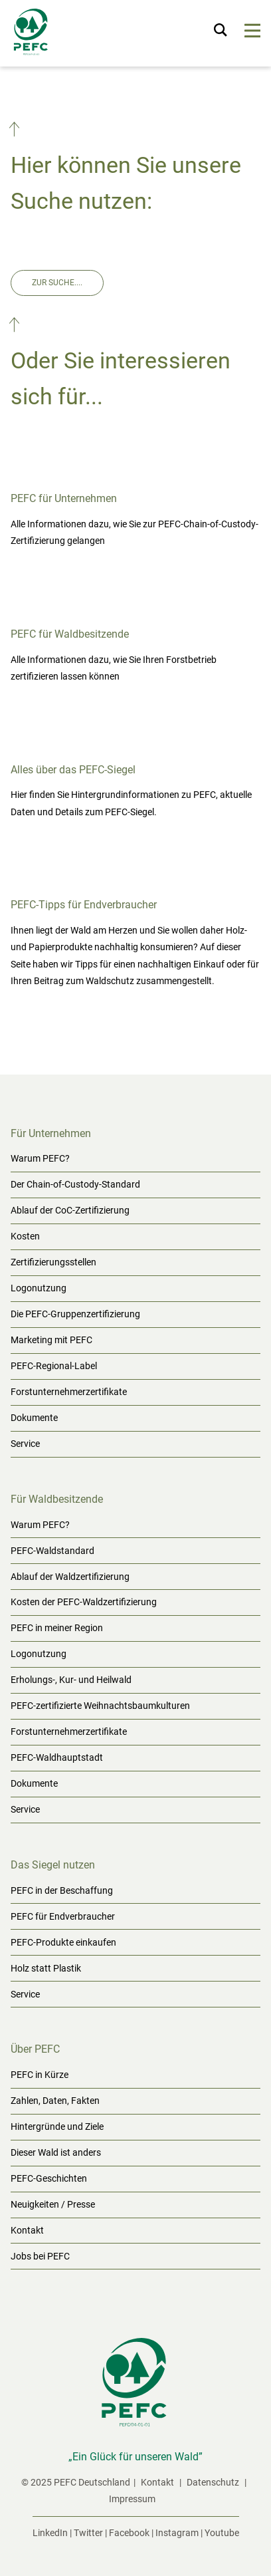 This screenshot has width=271, height=2576. I want to click on Youtube, so click(222, 2532).